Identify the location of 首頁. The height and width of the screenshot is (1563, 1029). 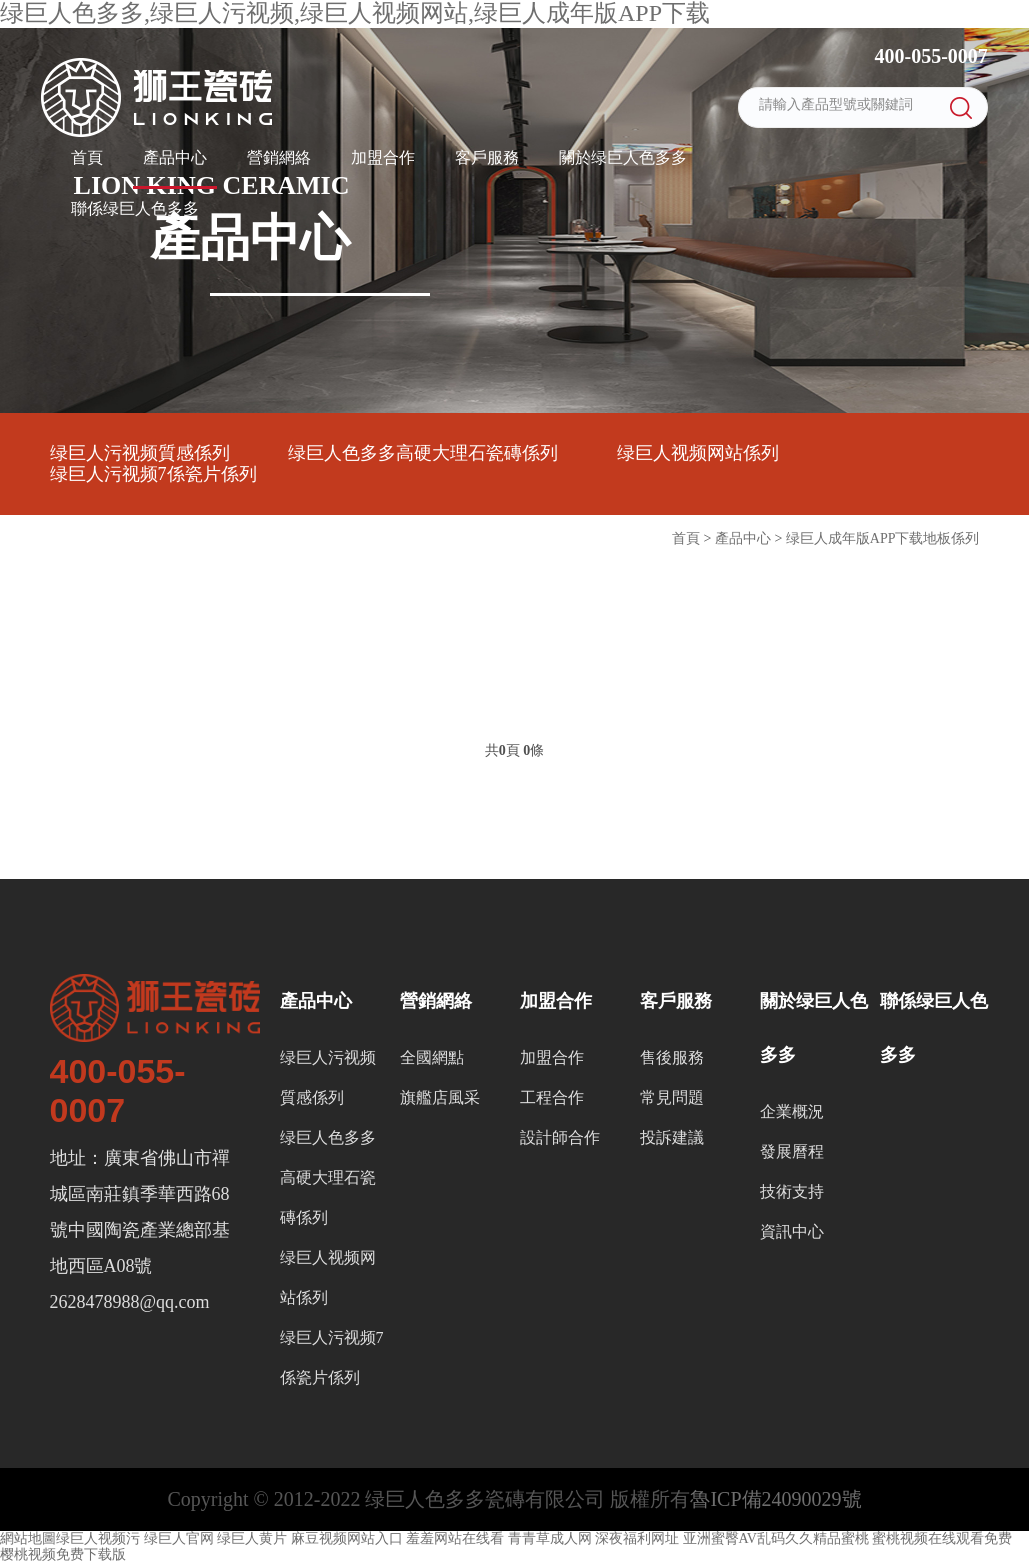
(87, 157).